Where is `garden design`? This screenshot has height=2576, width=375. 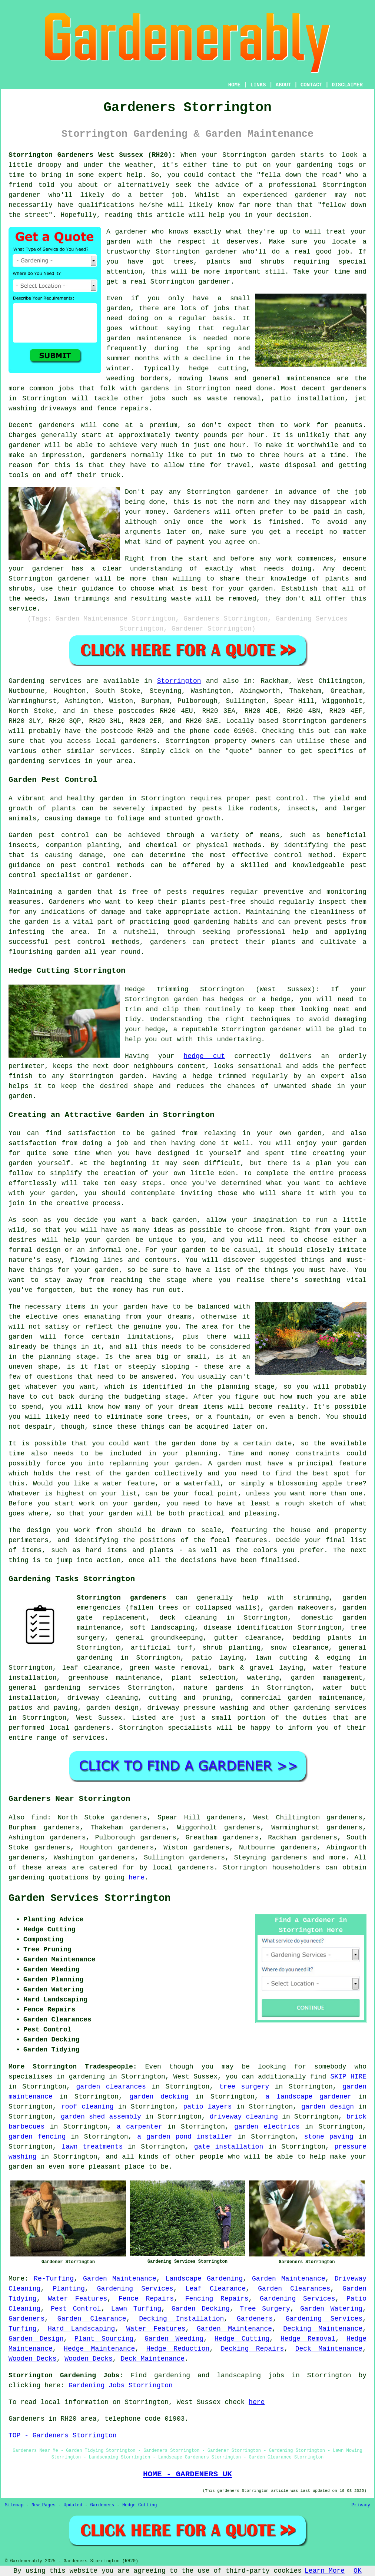
garden design is located at coordinates (327, 2106).